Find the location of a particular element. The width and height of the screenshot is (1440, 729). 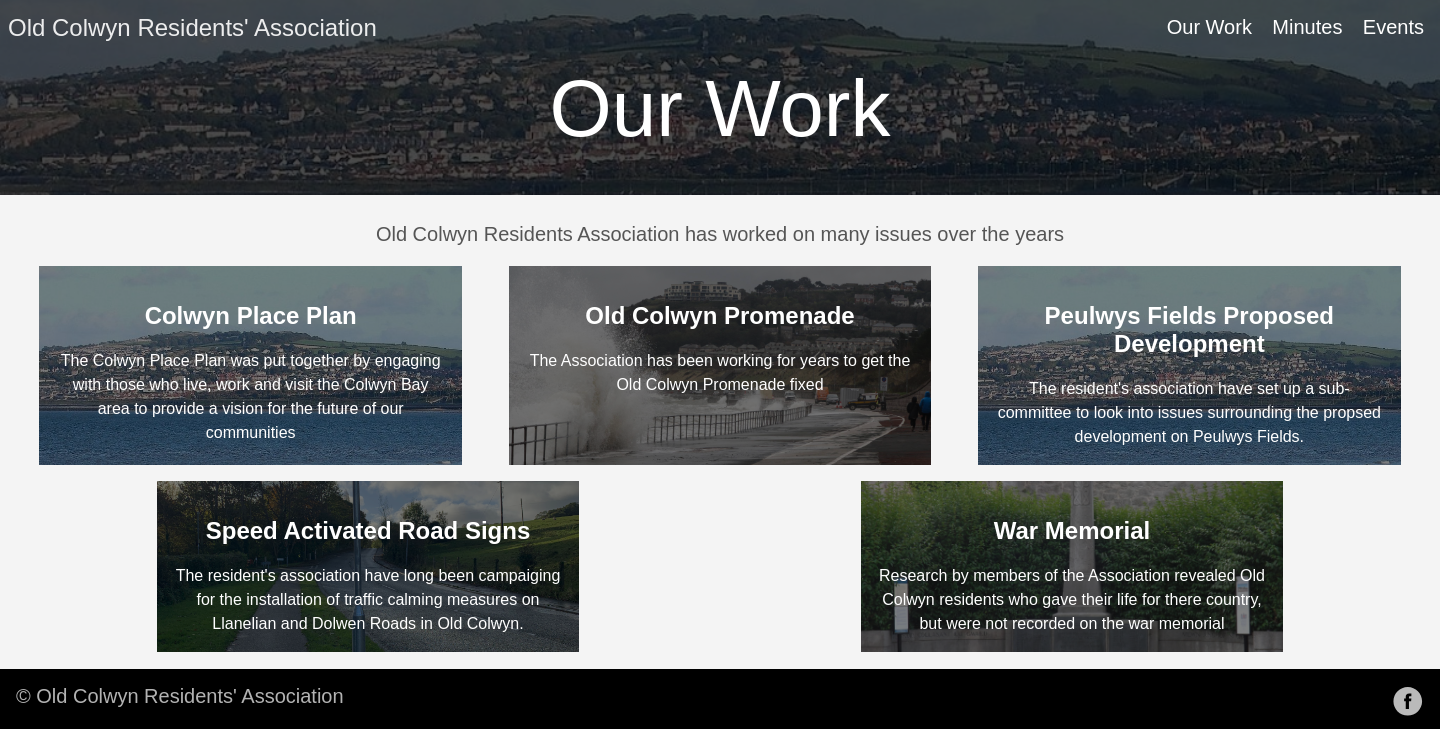

Minutes is located at coordinates (1307, 27).